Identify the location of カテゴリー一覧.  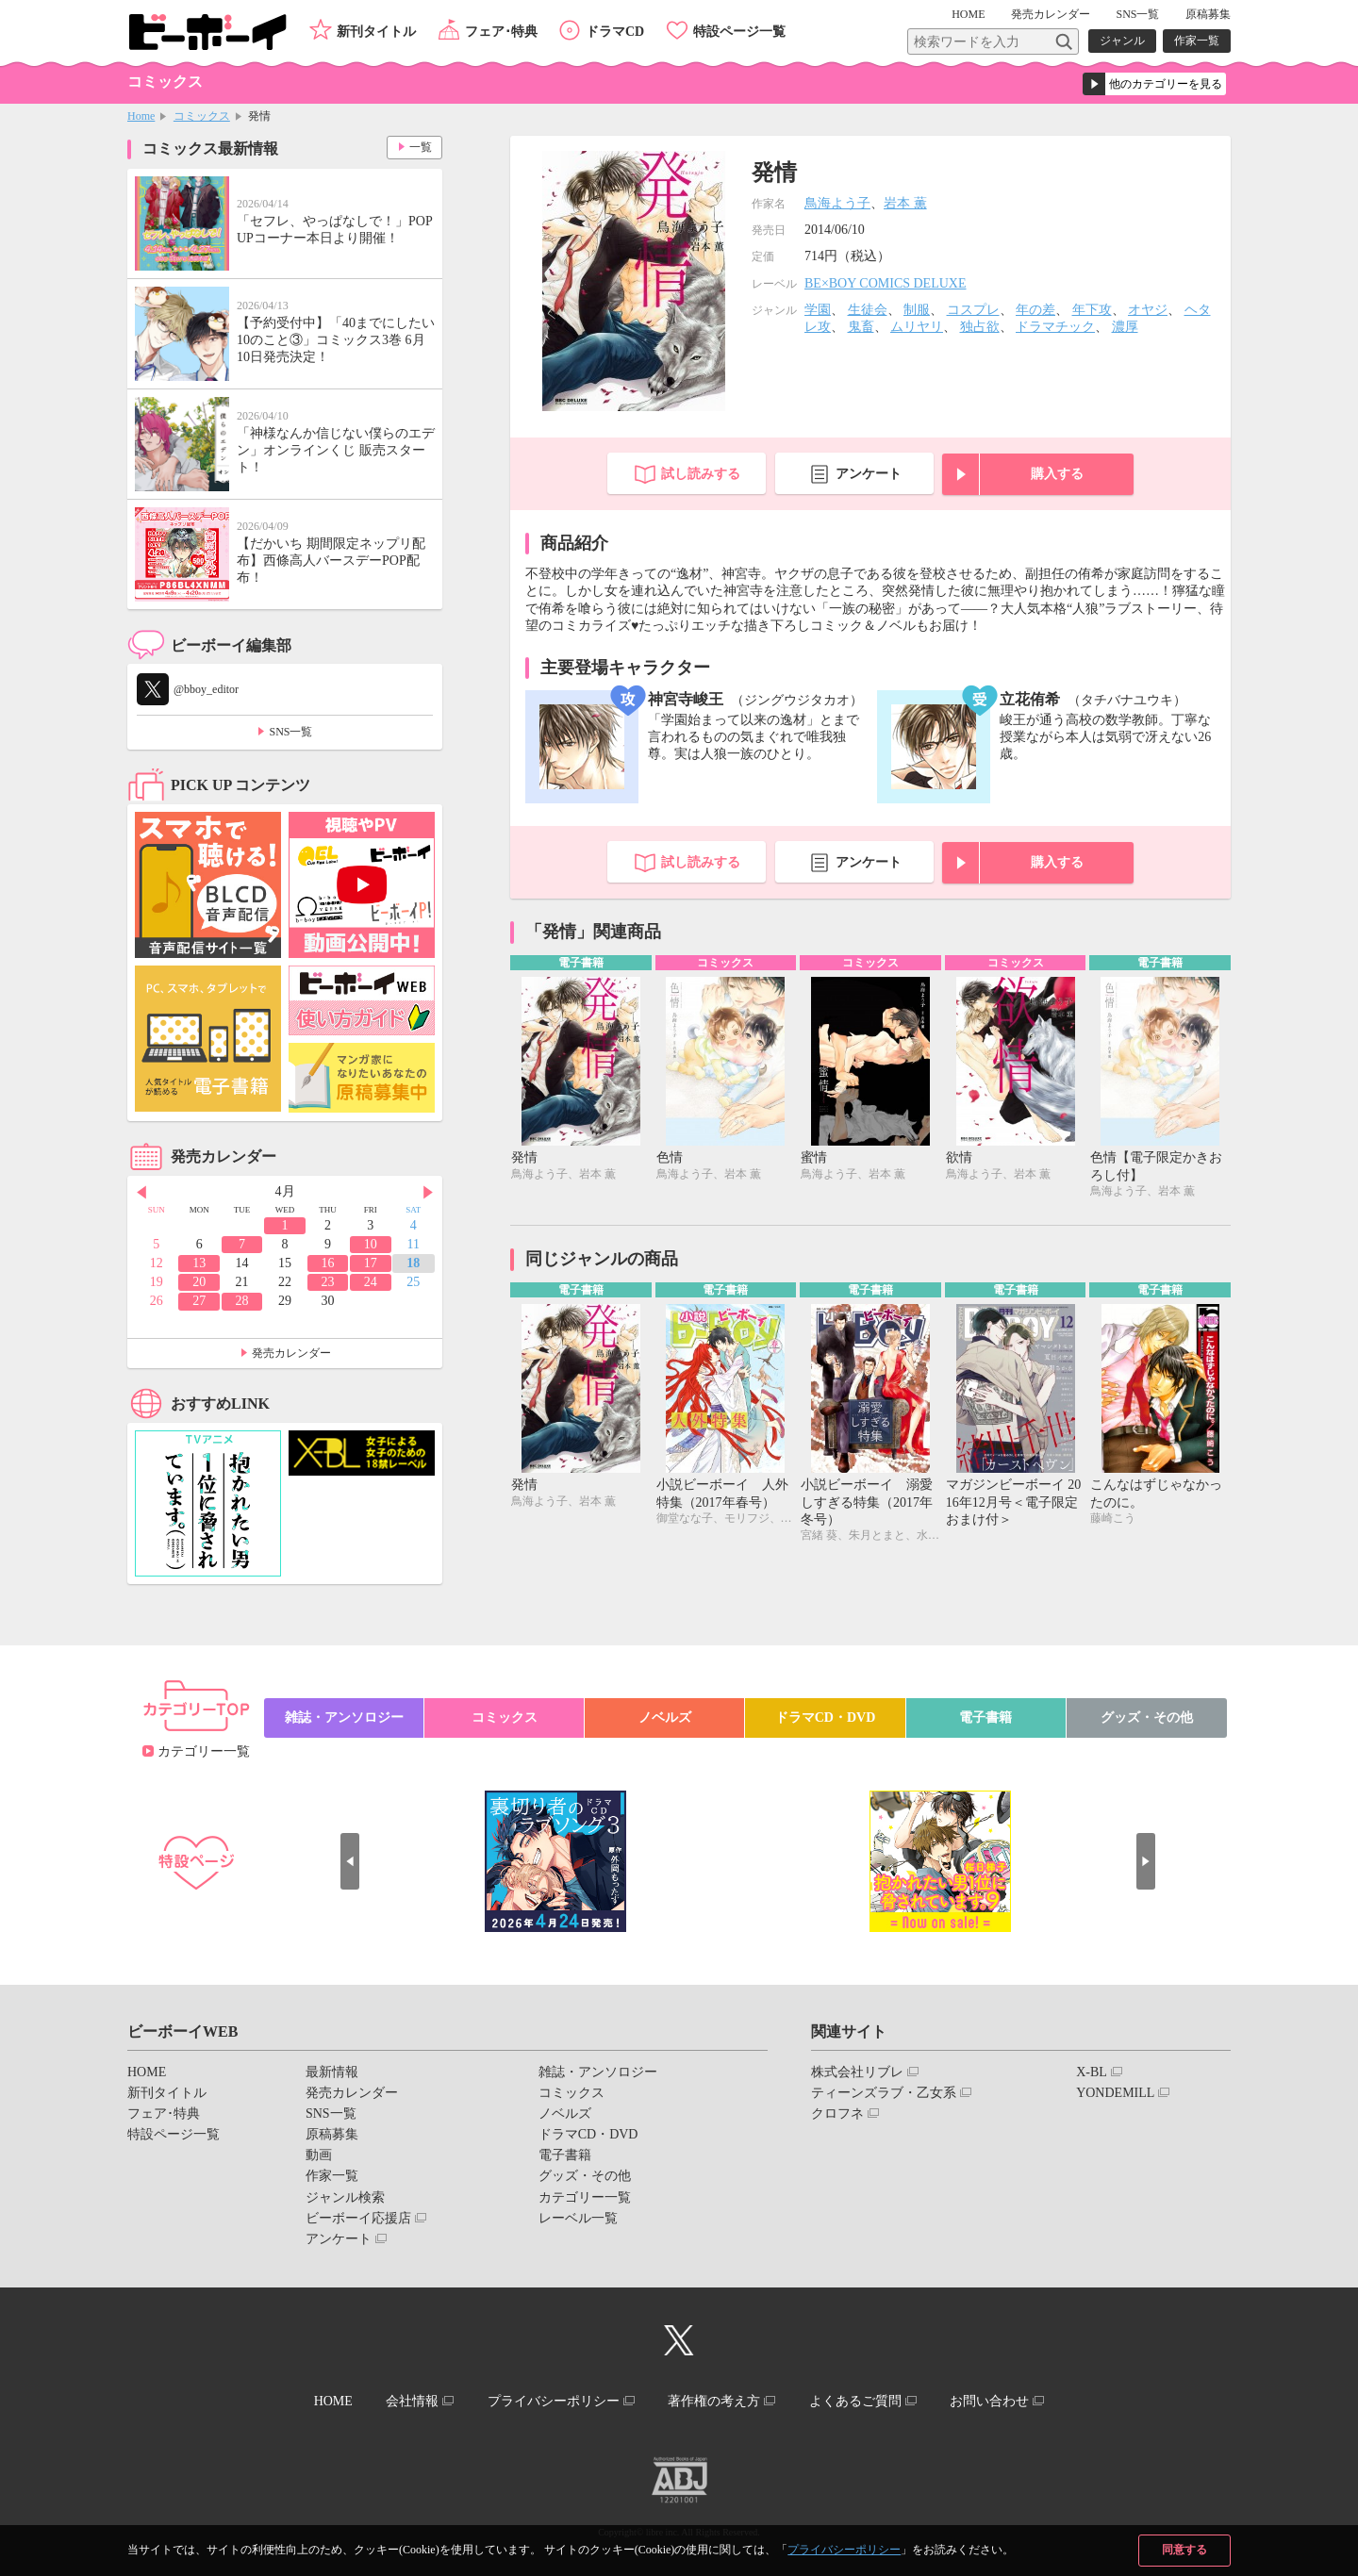
(203, 1751).